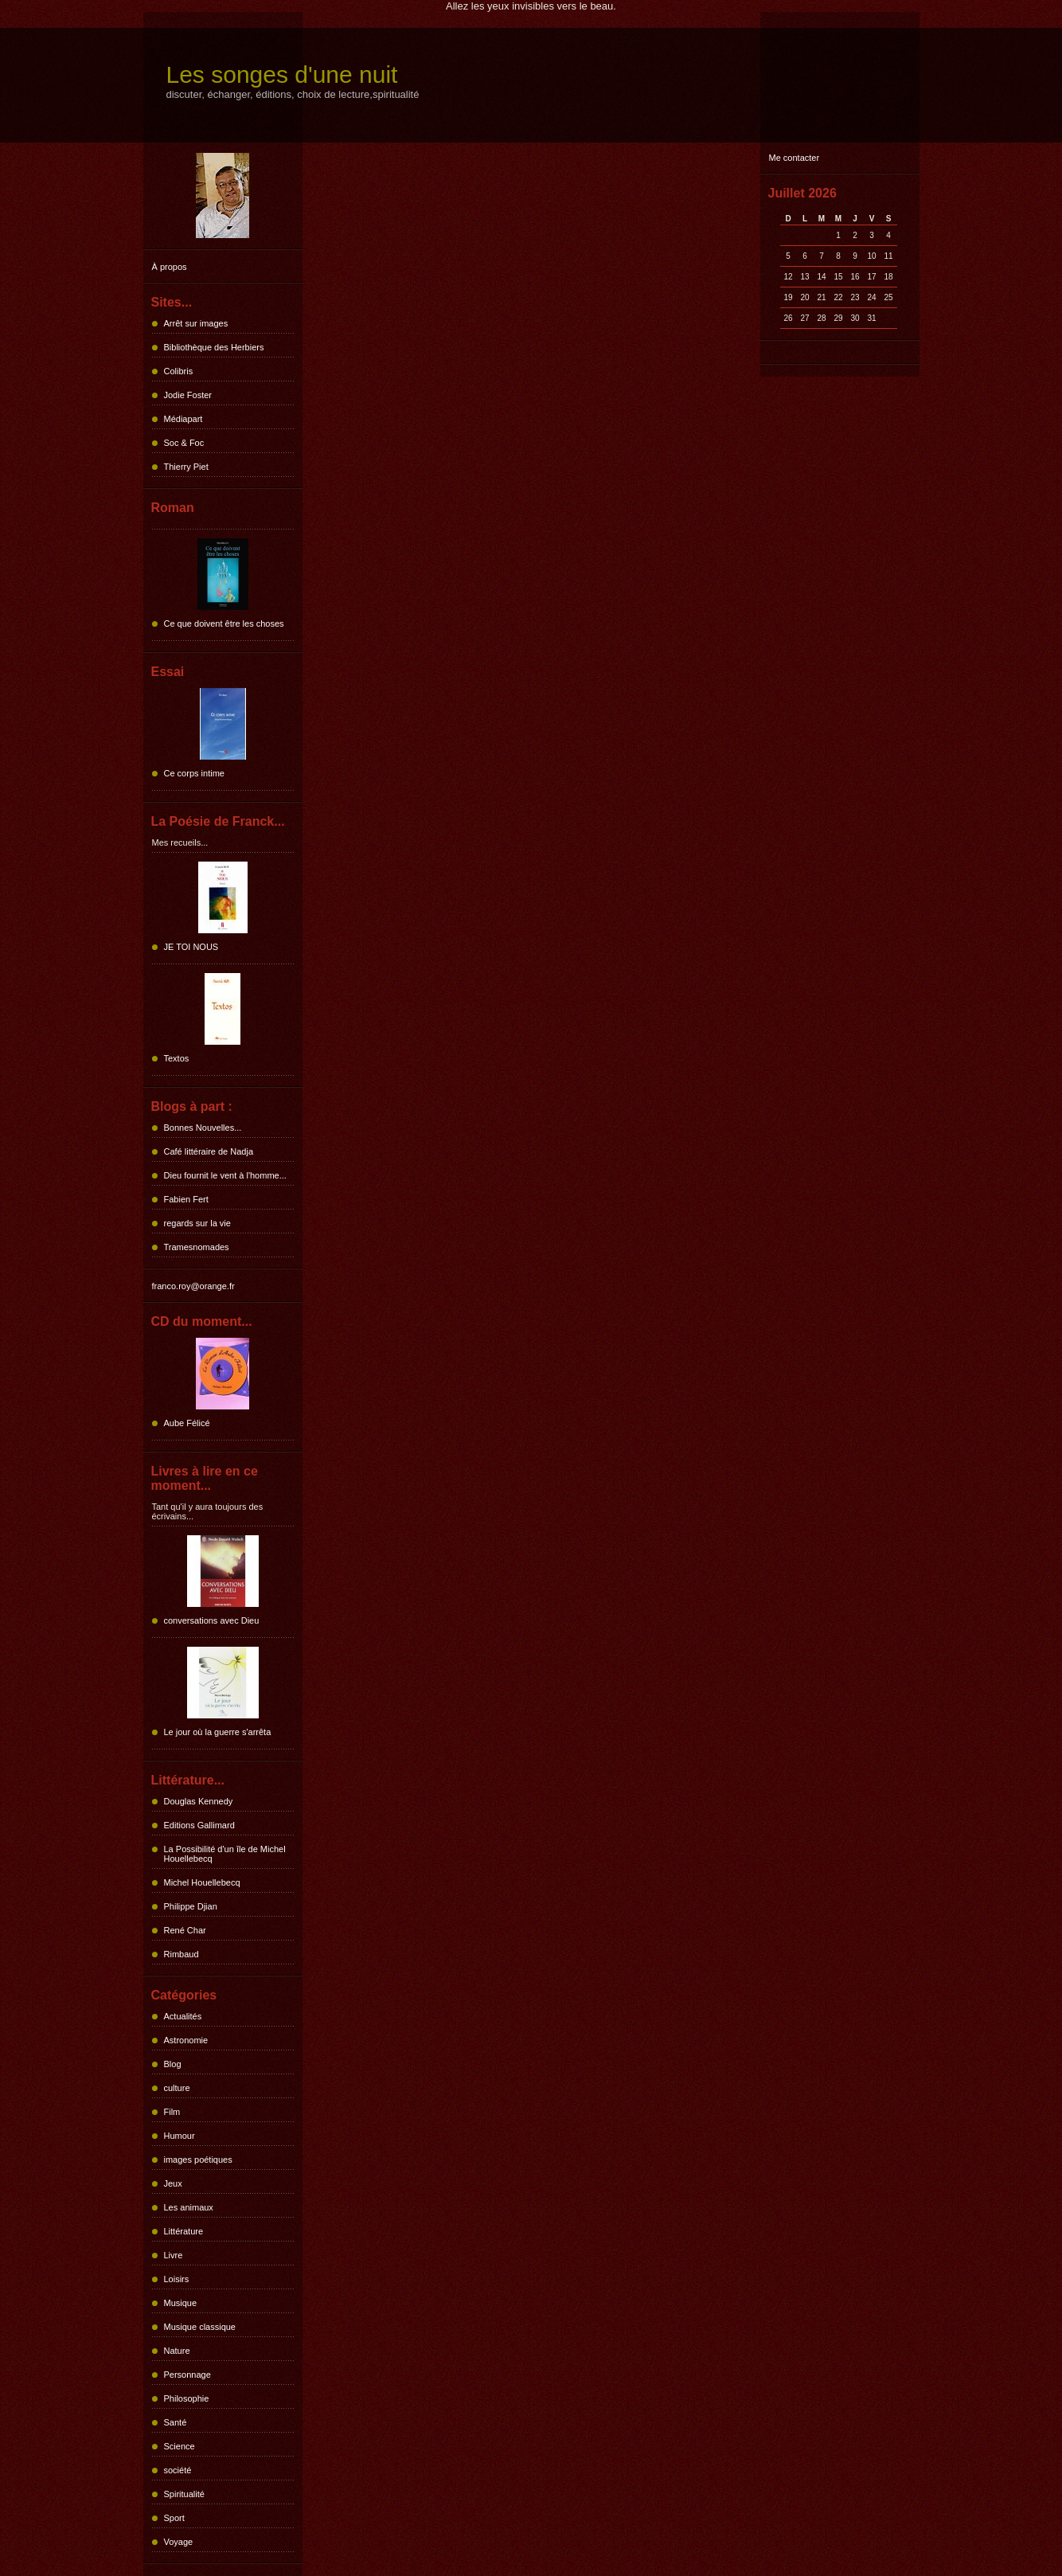 The image size is (1062, 2576). I want to click on Editions Gallimard, so click(199, 1825).